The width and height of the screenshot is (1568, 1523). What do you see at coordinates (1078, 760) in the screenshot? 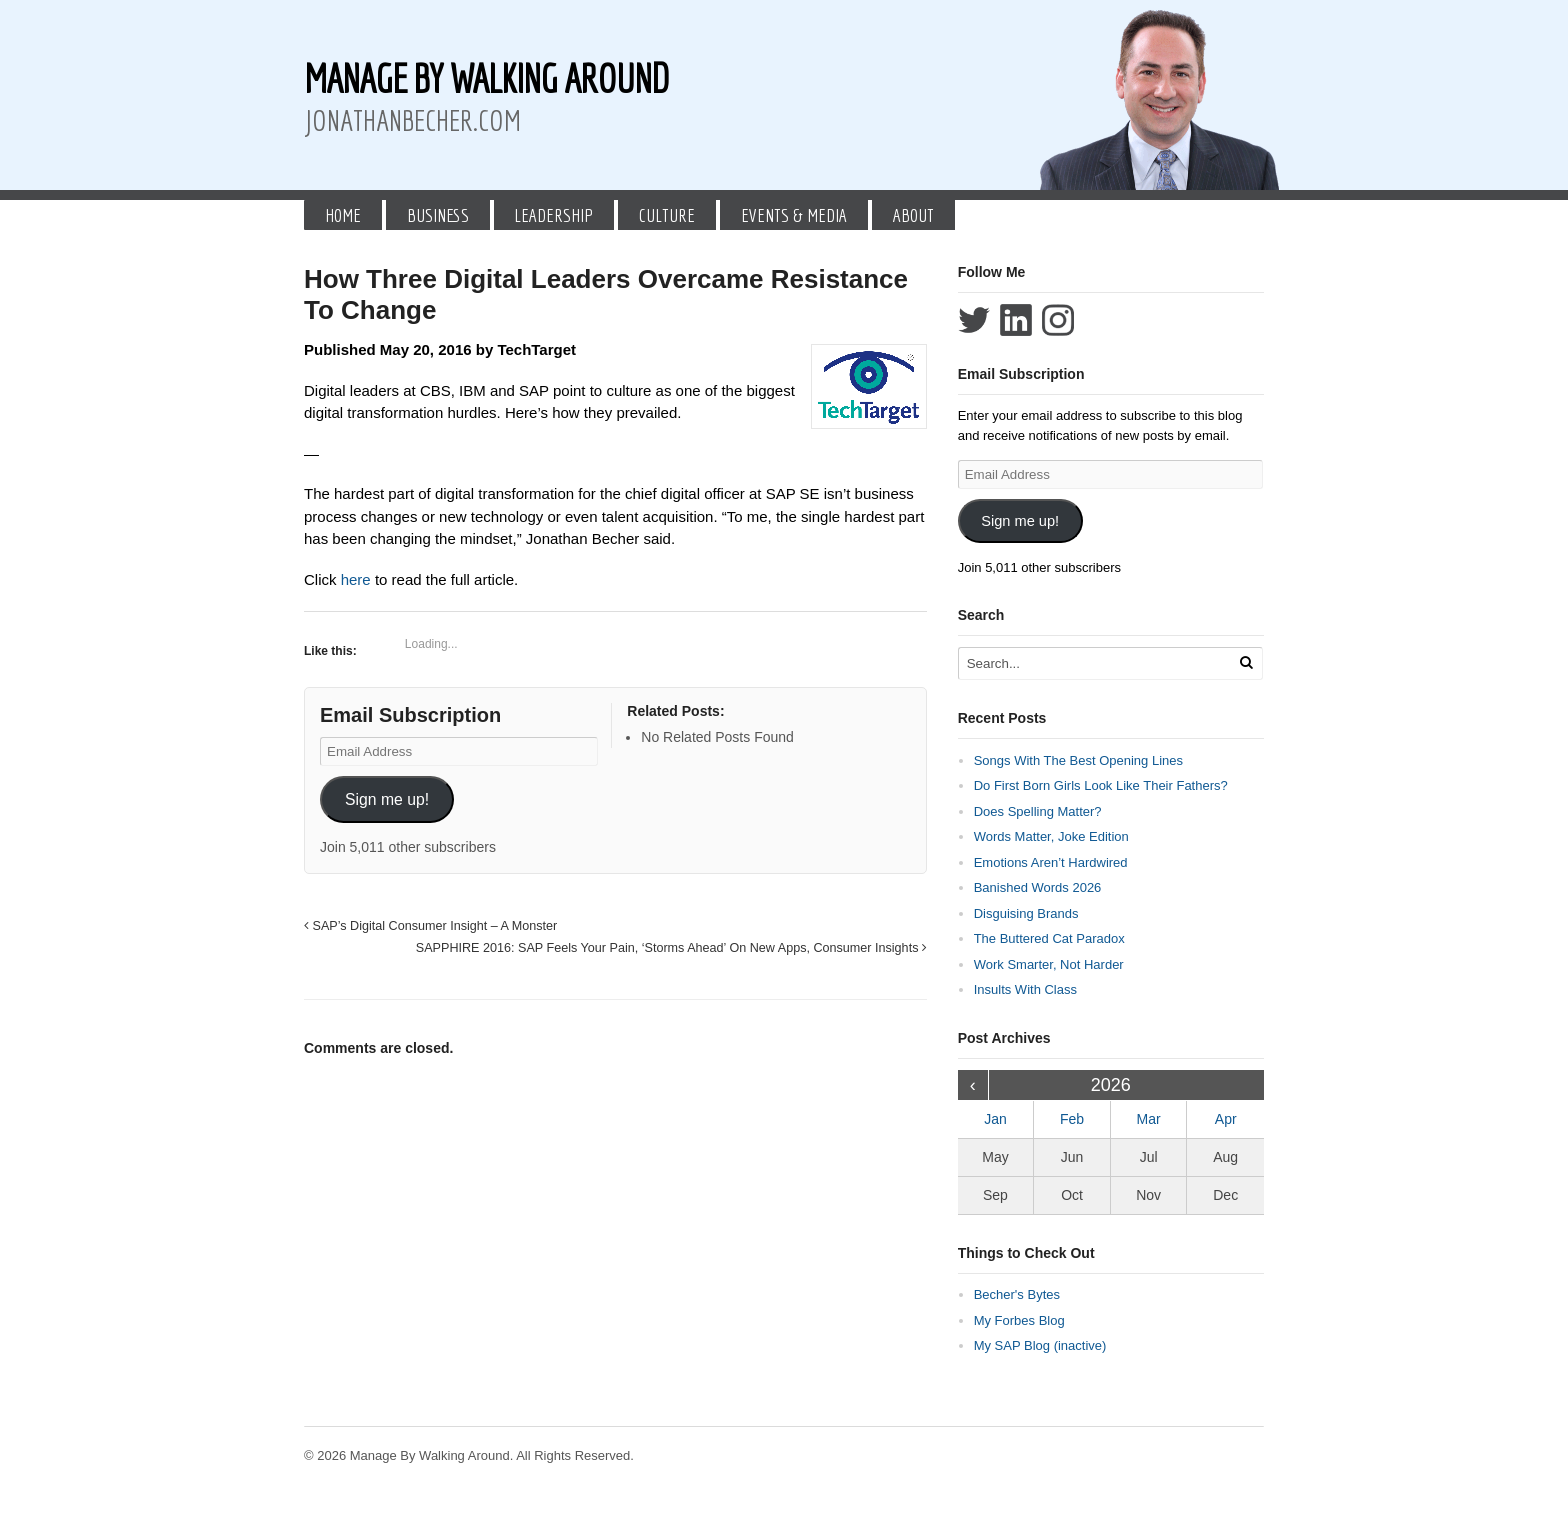
I see `Songs With The Best Opening Lines` at bounding box center [1078, 760].